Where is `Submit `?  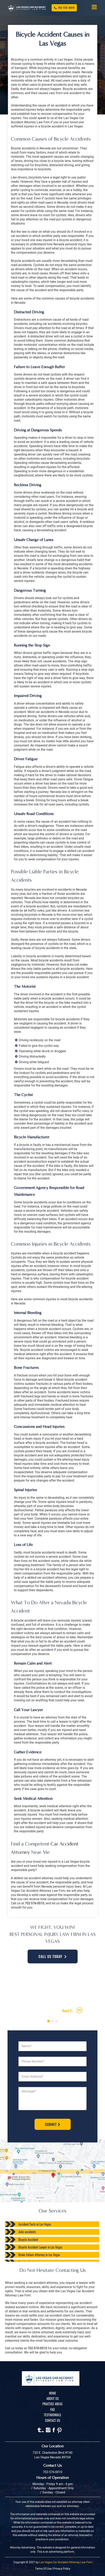 Submit  is located at coordinates (52, 2124).